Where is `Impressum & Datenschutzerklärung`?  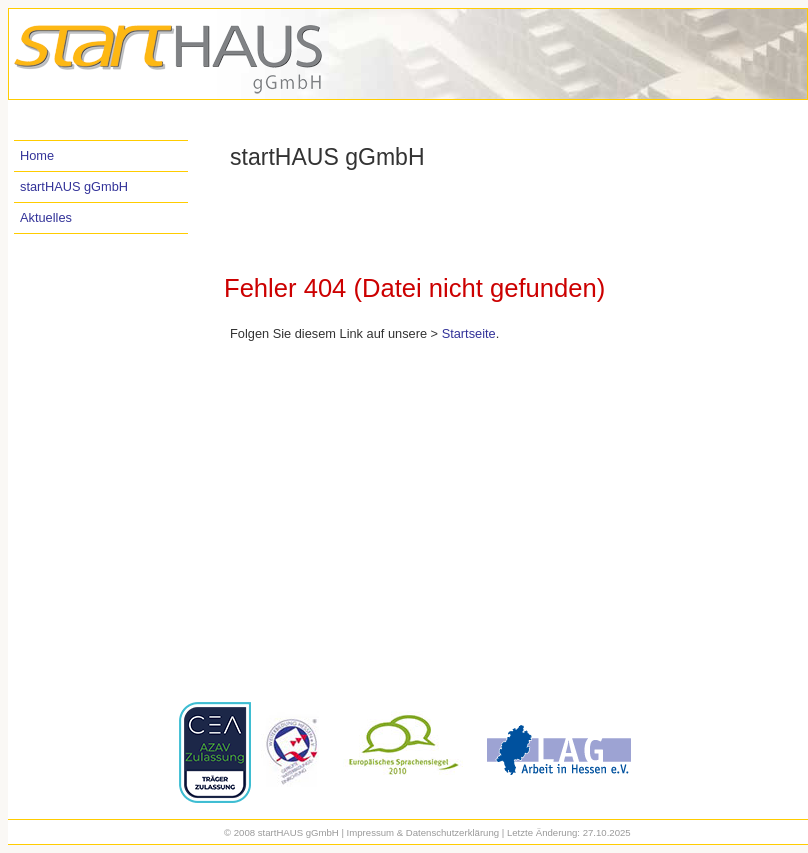 Impressum & Datenschutzerklärung is located at coordinates (423, 832).